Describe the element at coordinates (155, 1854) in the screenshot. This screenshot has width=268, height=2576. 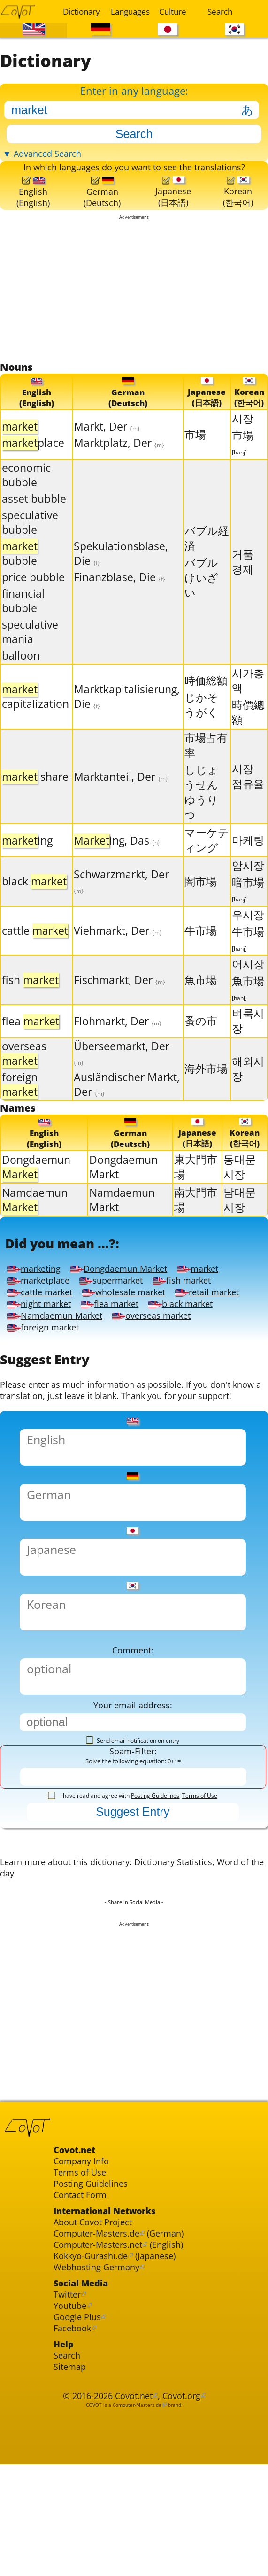
I see `Posting Guidelines` at that location.